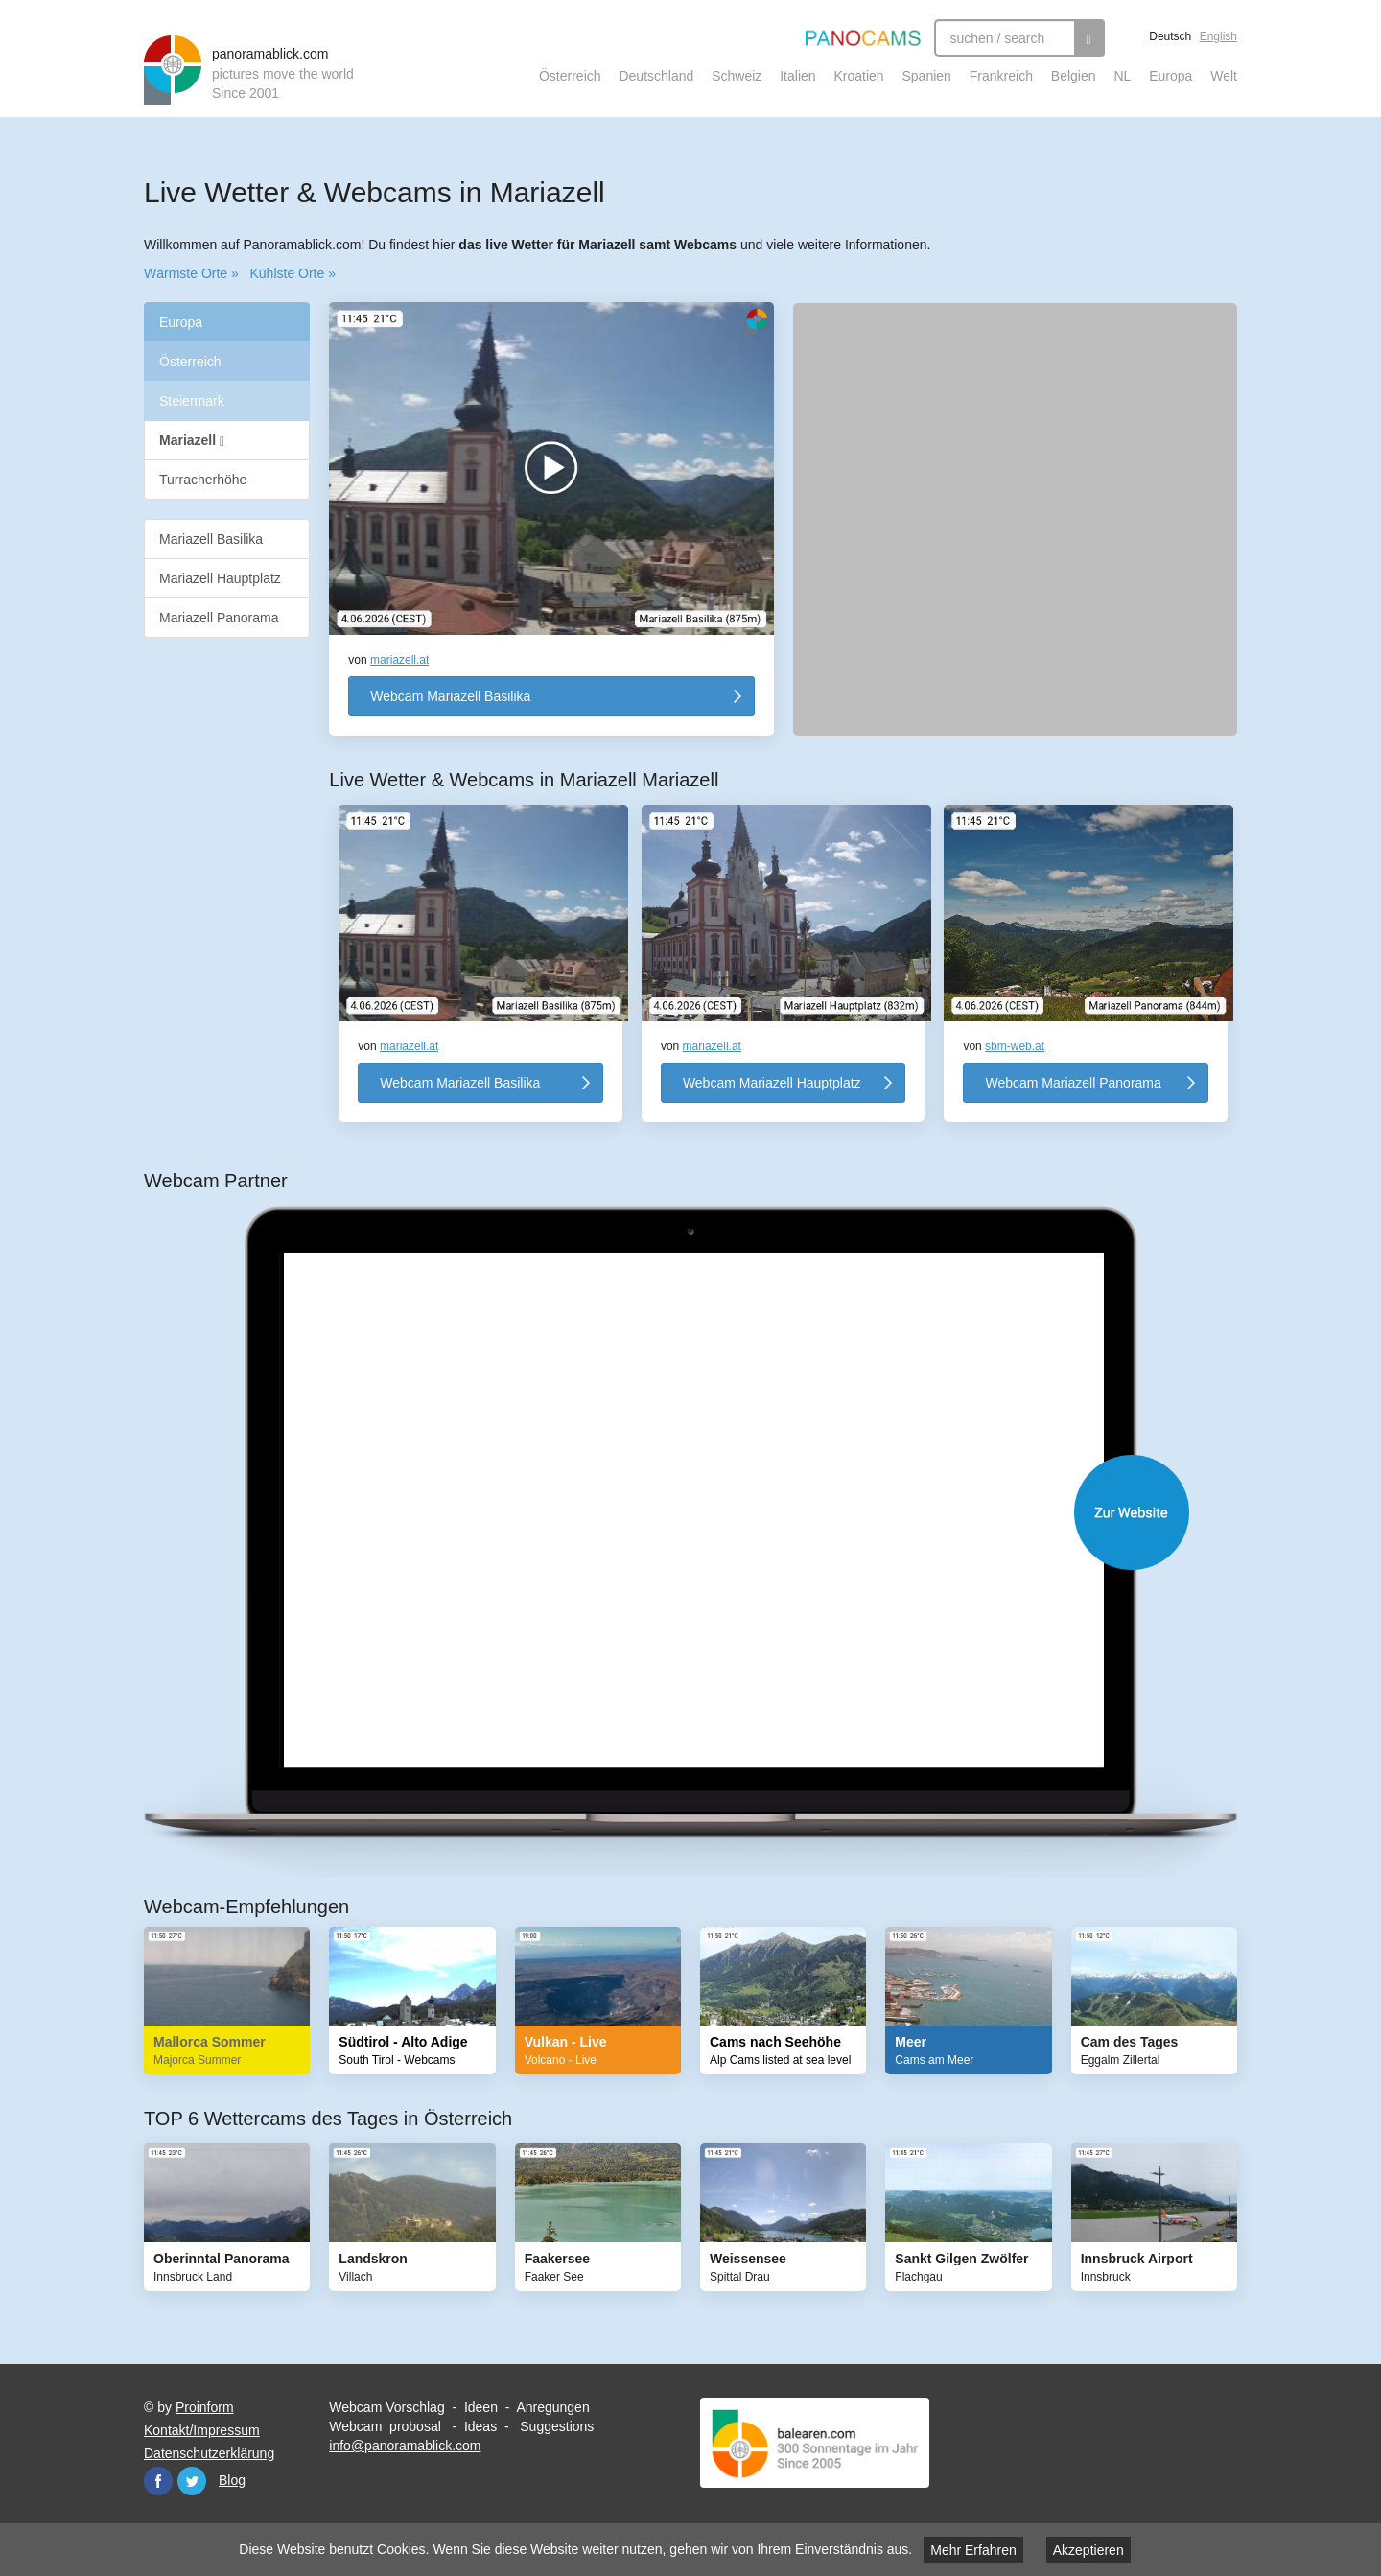 The width and height of the screenshot is (1381, 2576). What do you see at coordinates (191, 2481) in the screenshot?
I see `Twitter` at bounding box center [191, 2481].